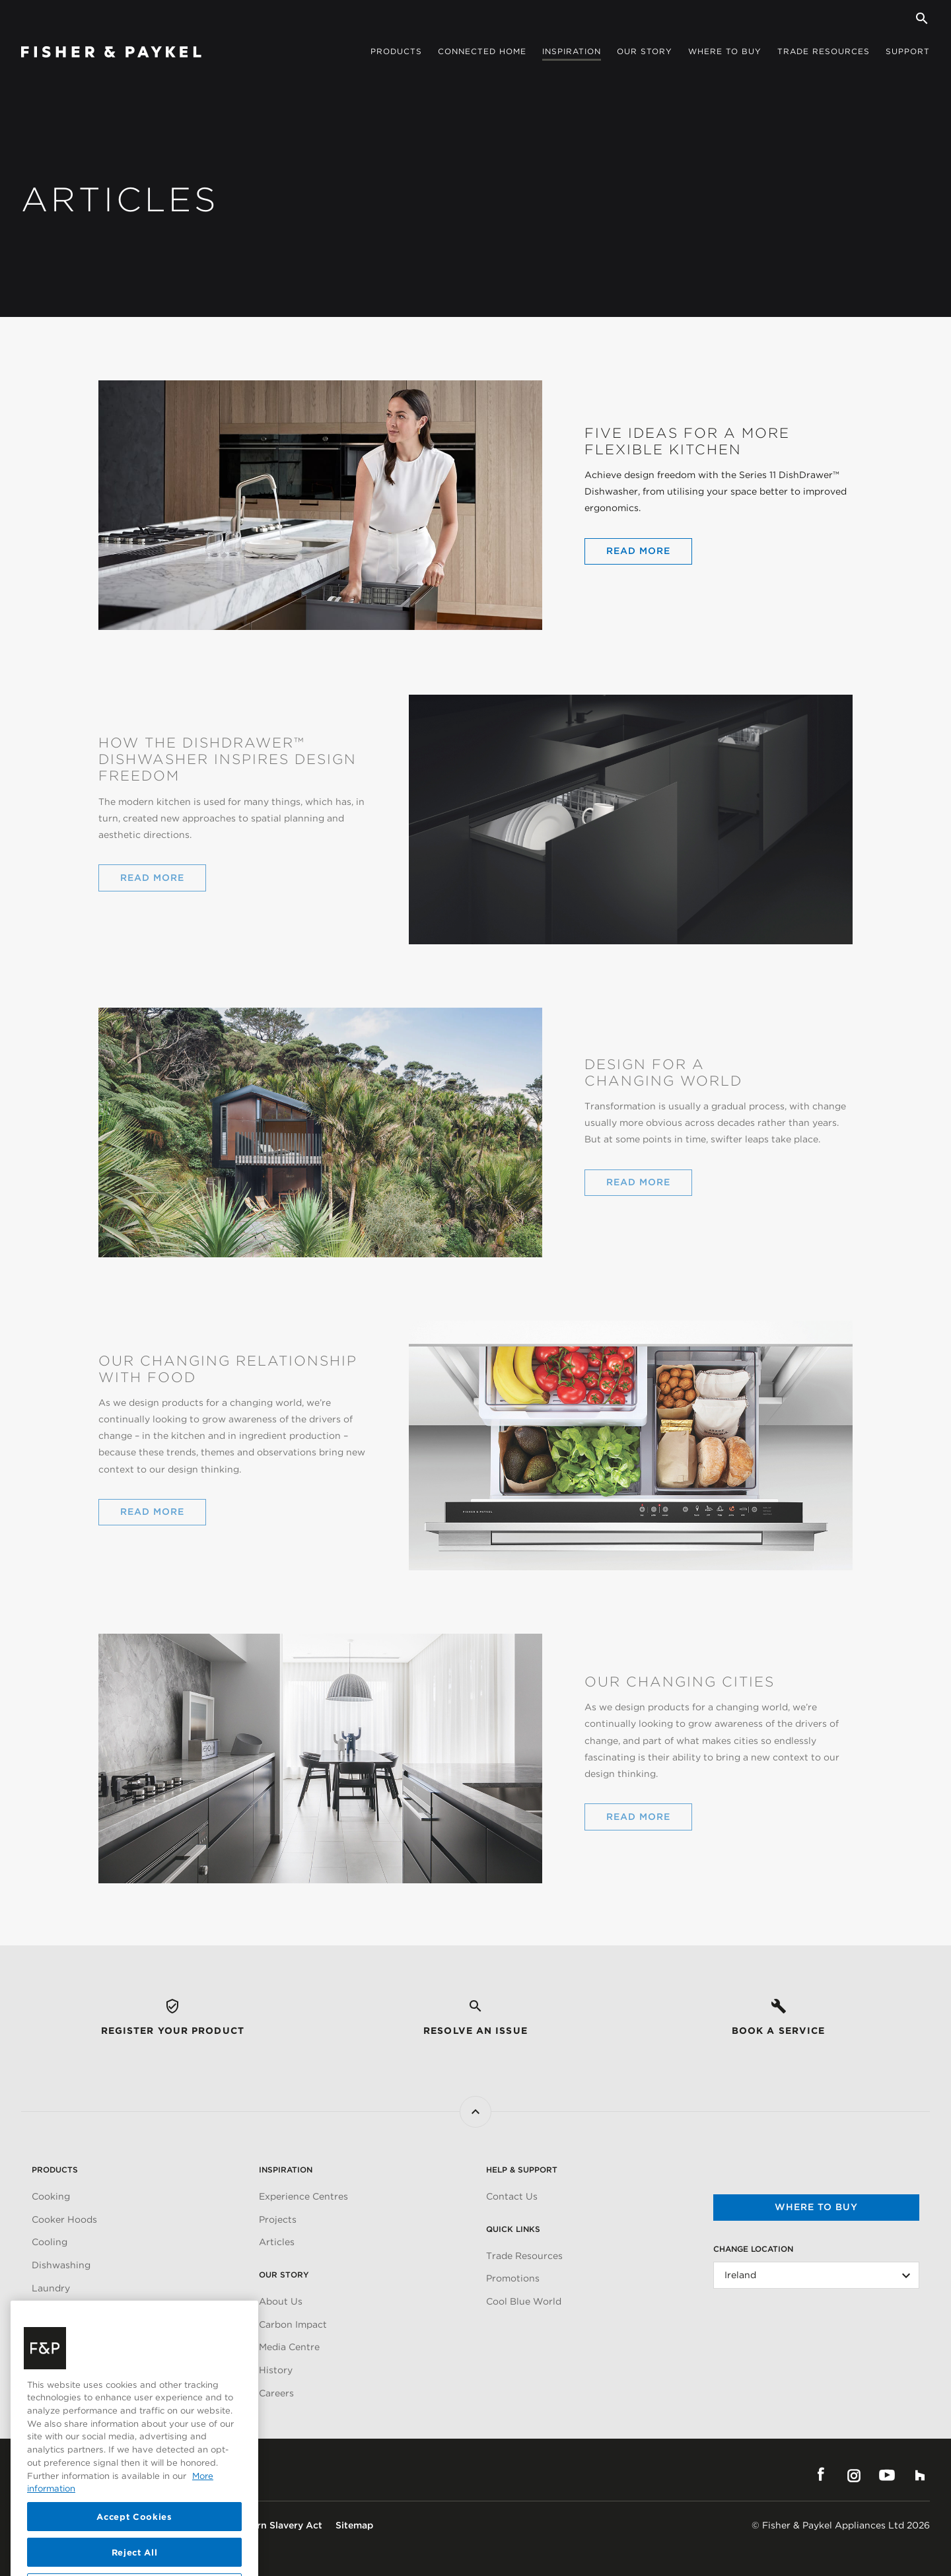 The image size is (951, 2576). What do you see at coordinates (922, 18) in the screenshot?
I see `[Search]` at bounding box center [922, 18].